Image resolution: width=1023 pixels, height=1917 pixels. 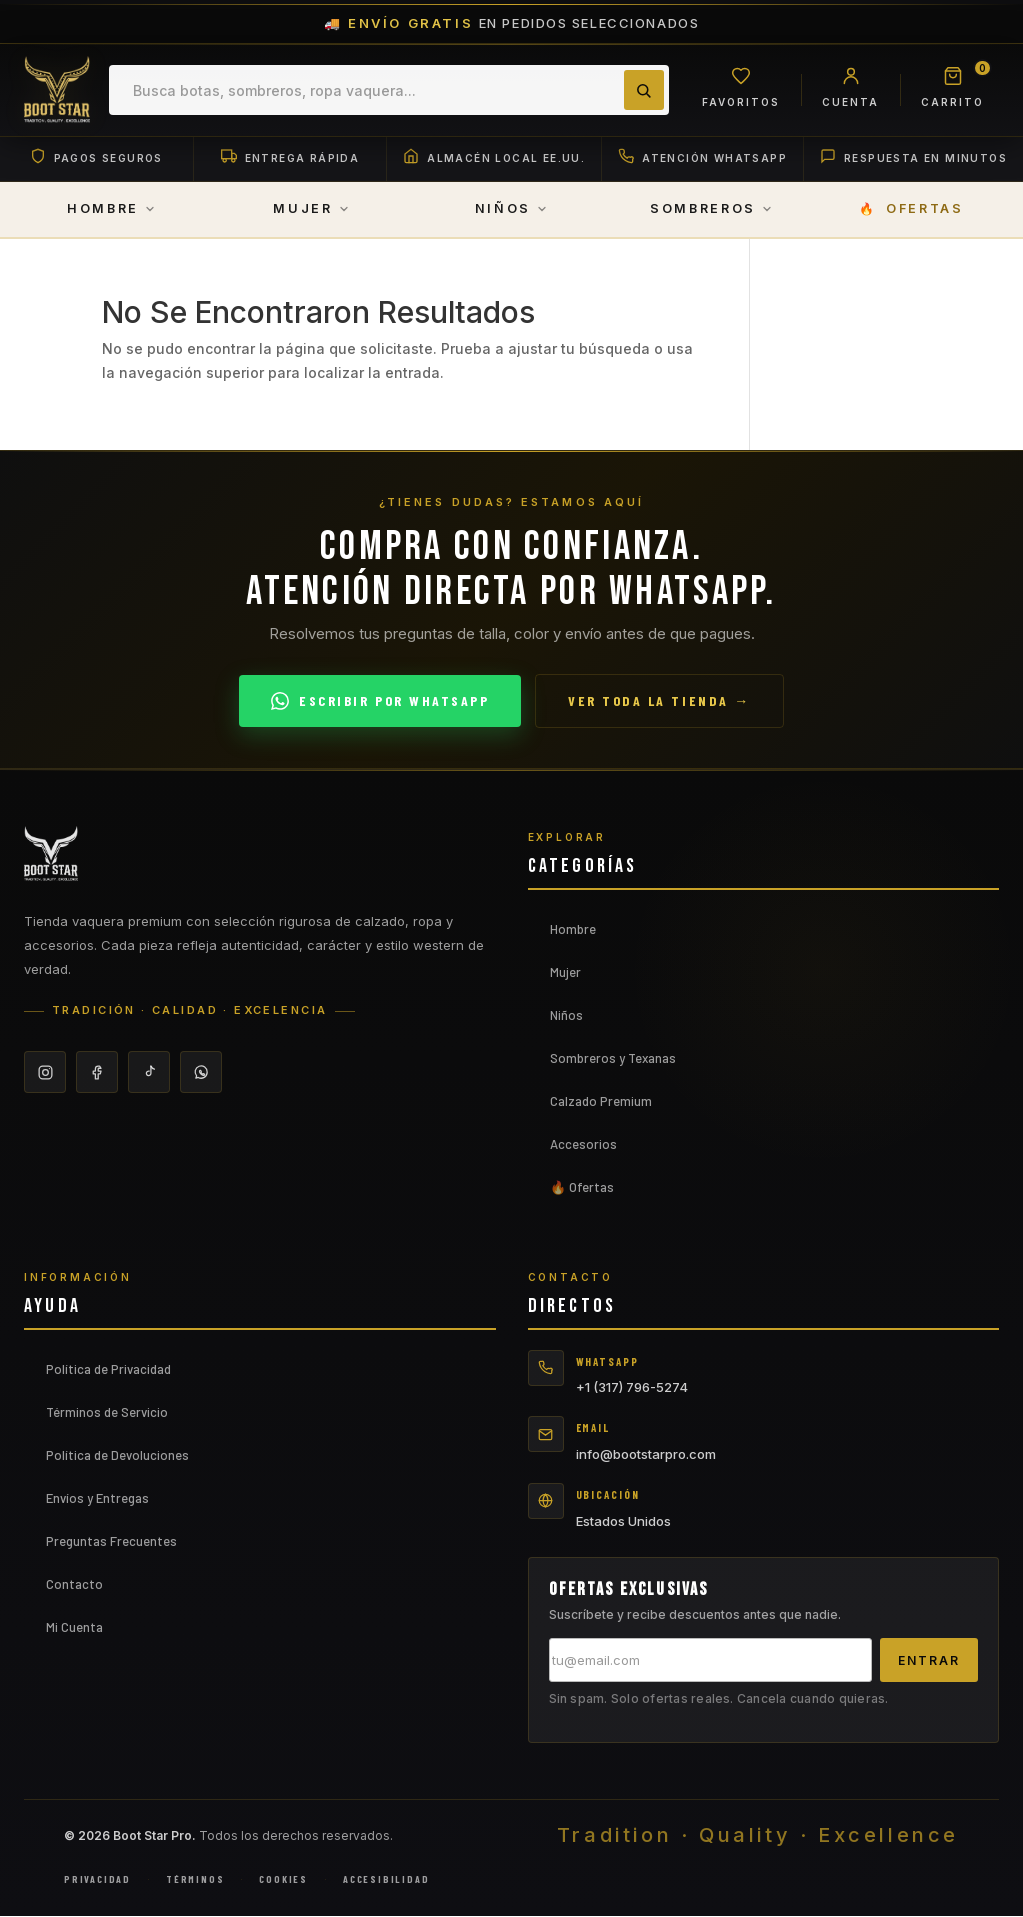 What do you see at coordinates (565, 973) in the screenshot?
I see `Mujer` at bounding box center [565, 973].